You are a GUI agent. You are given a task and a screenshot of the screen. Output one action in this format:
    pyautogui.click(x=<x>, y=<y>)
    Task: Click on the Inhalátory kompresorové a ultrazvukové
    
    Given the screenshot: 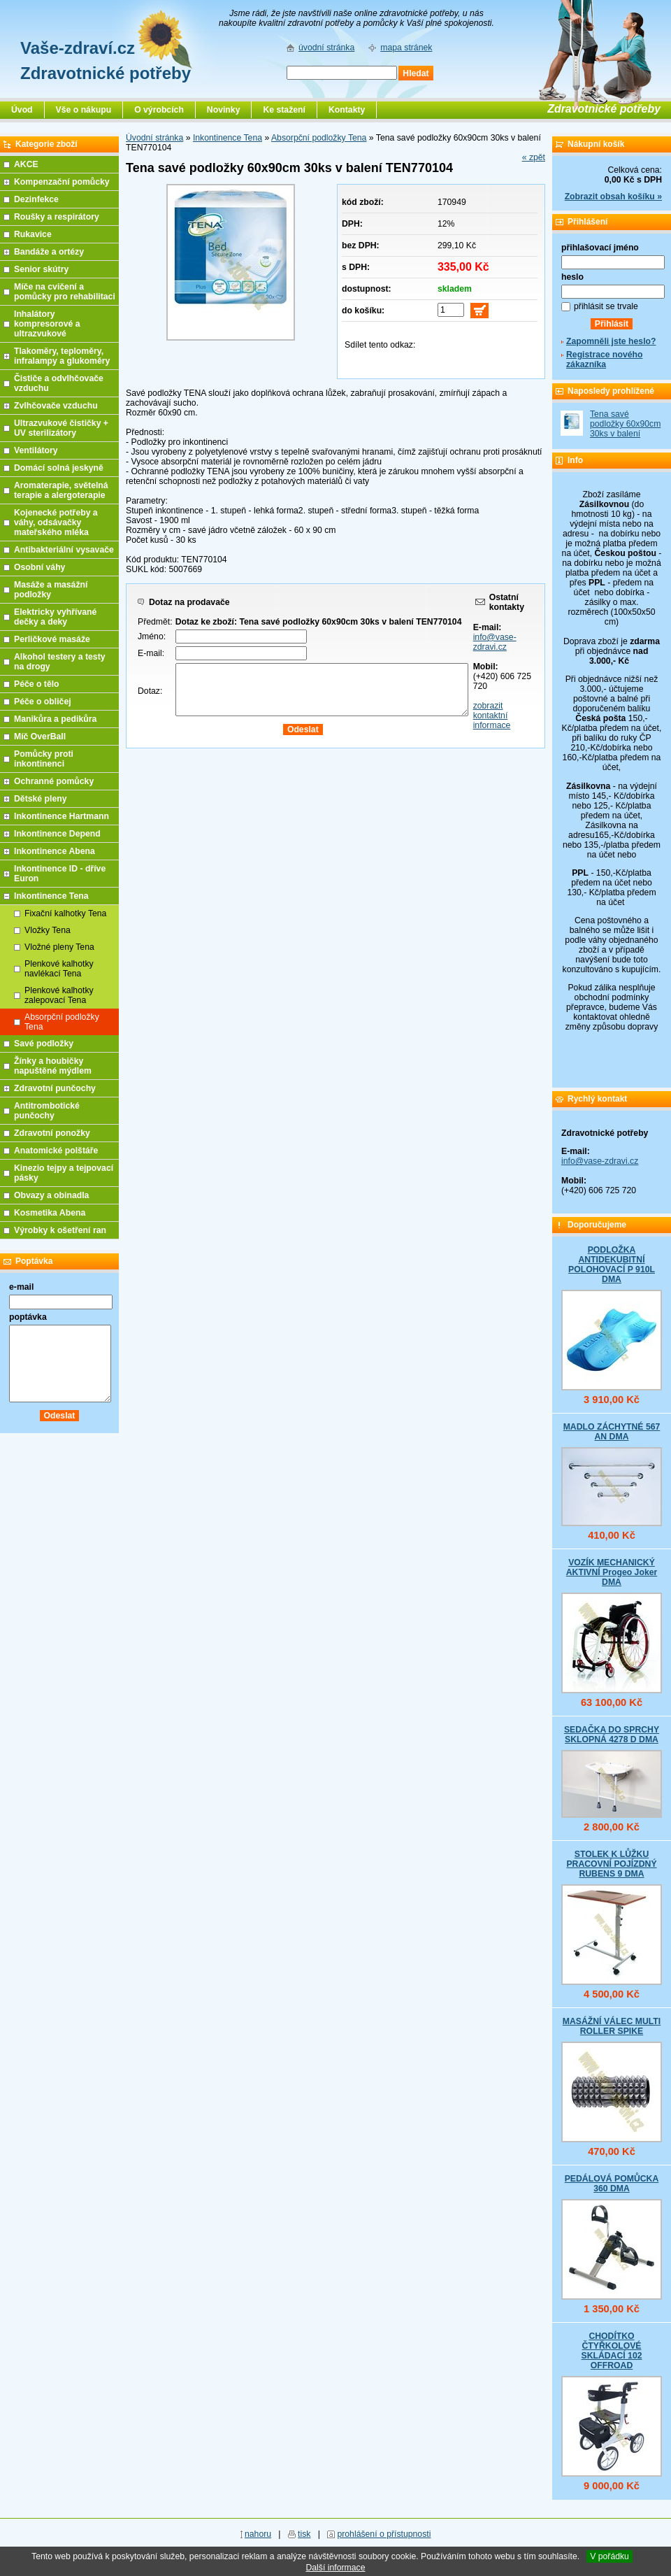 What is the action you would take?
    pyautogui.click(x=47, y=324)
    